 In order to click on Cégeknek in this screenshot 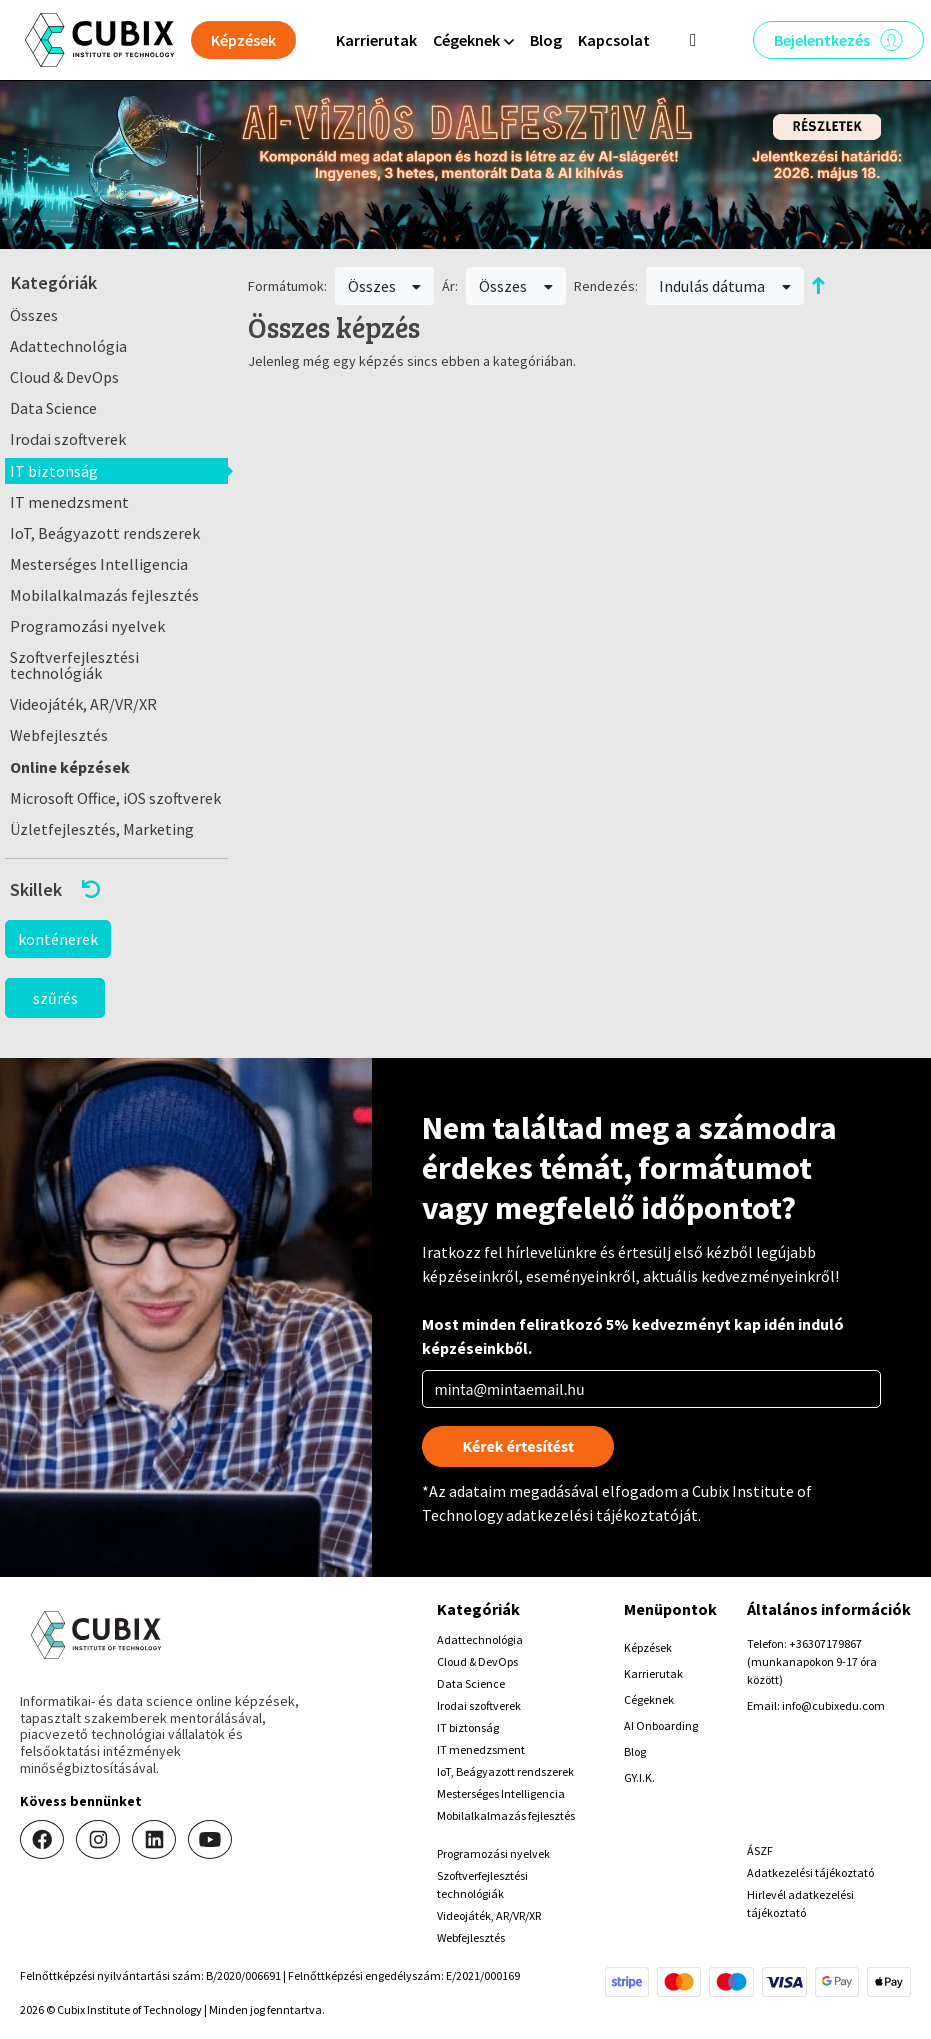, I will do `click(649, 1699)`.